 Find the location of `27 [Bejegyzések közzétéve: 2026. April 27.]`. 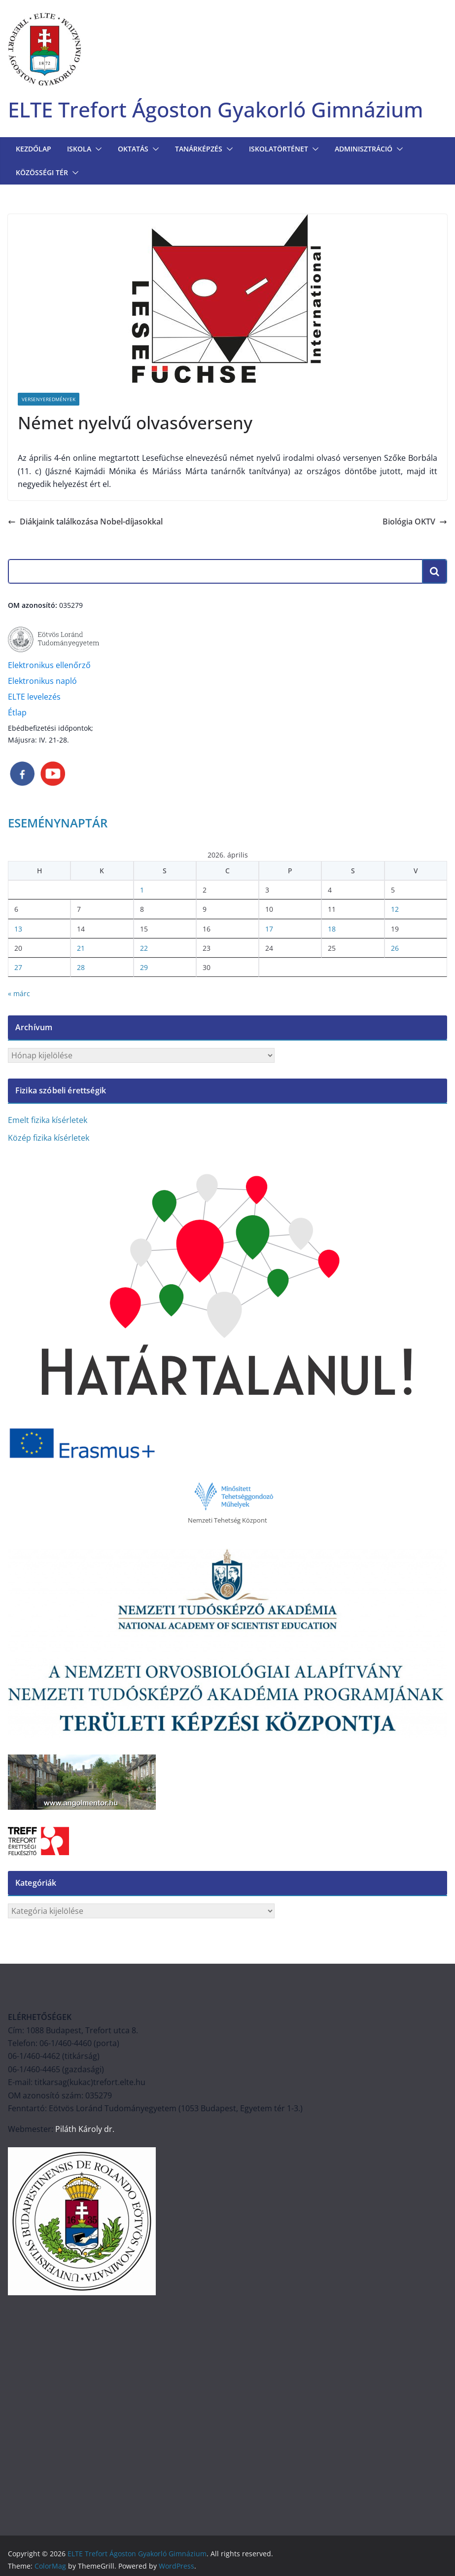

27 [Bejegyzések közzétéve: 2026. April 27.] is located at coordinates (18, 969).